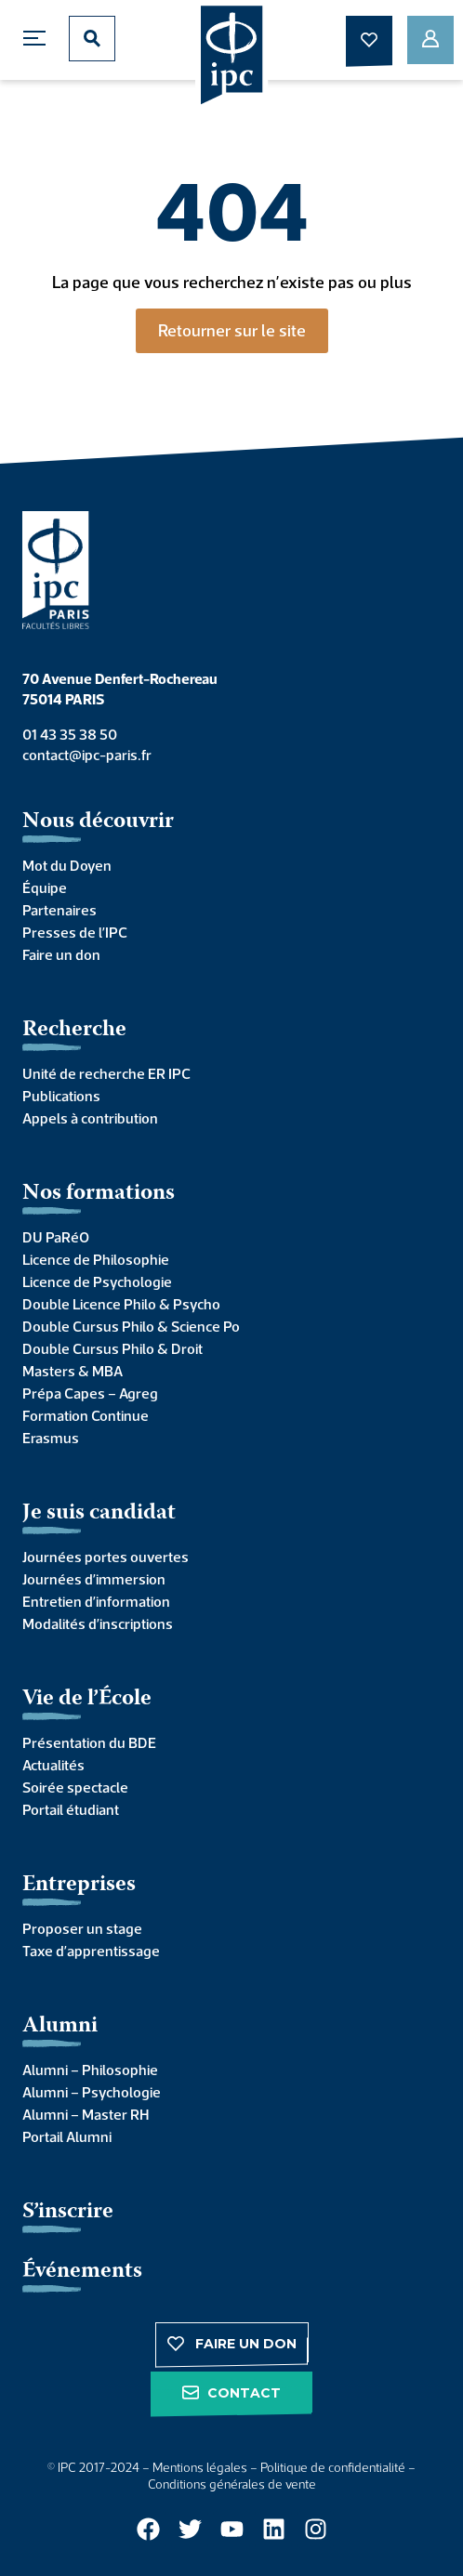 This screenshot has width=463, height=2576. I want to click on Proposer un stage, so click(82, 1928).